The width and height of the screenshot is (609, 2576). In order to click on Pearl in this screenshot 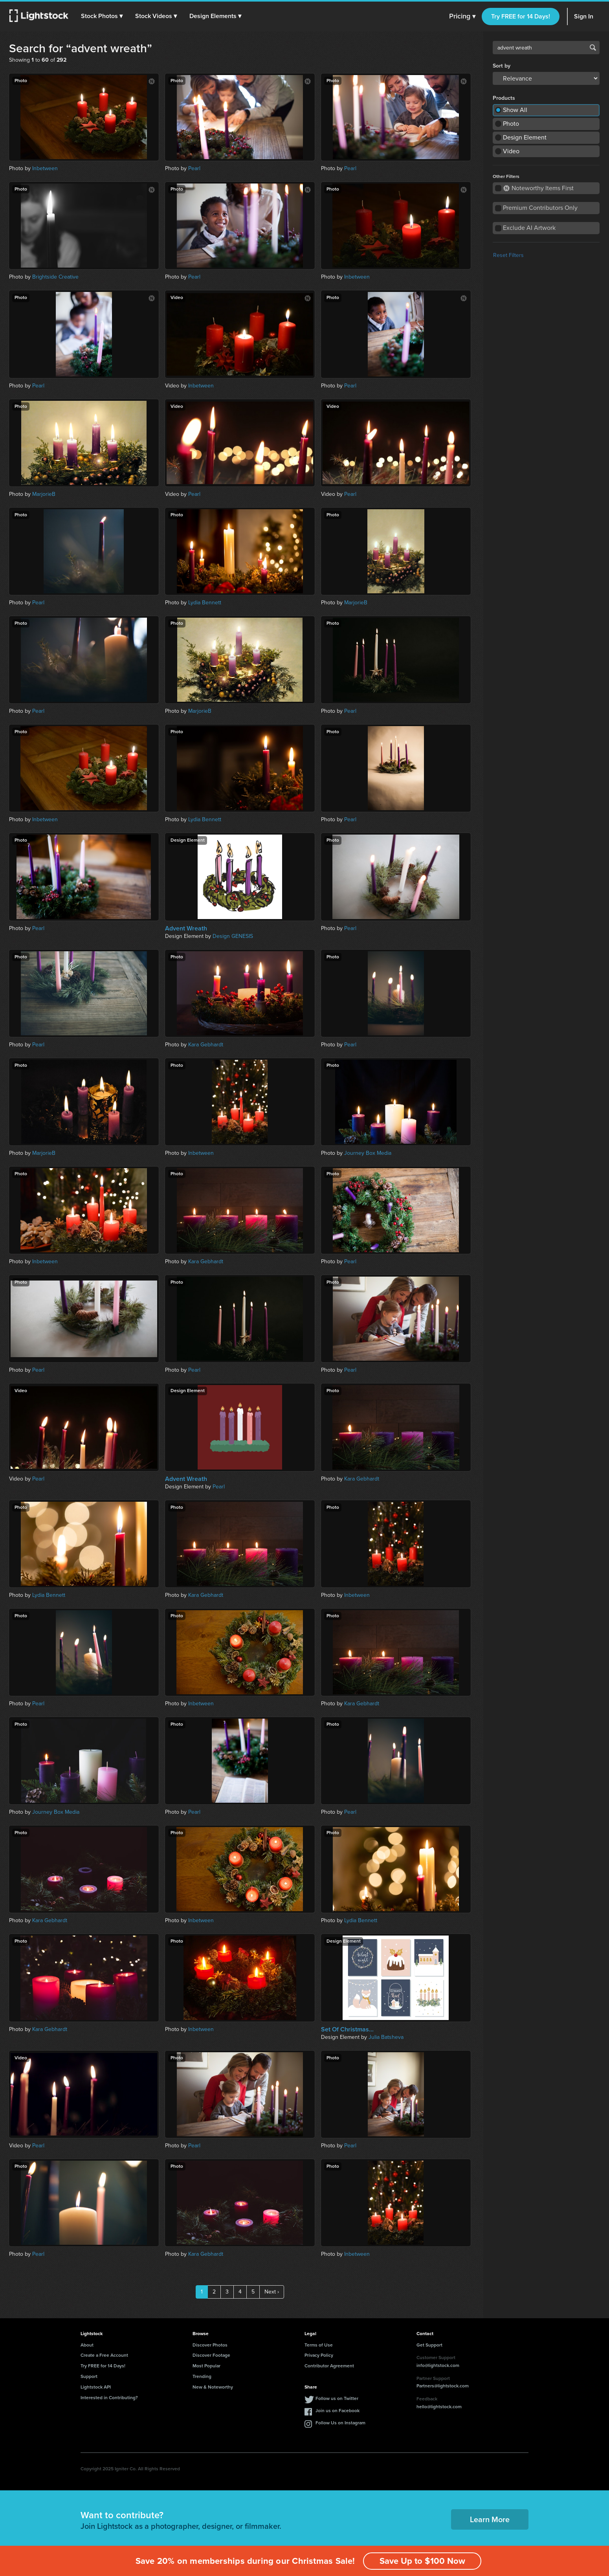, I will do `click(194, 168)`.